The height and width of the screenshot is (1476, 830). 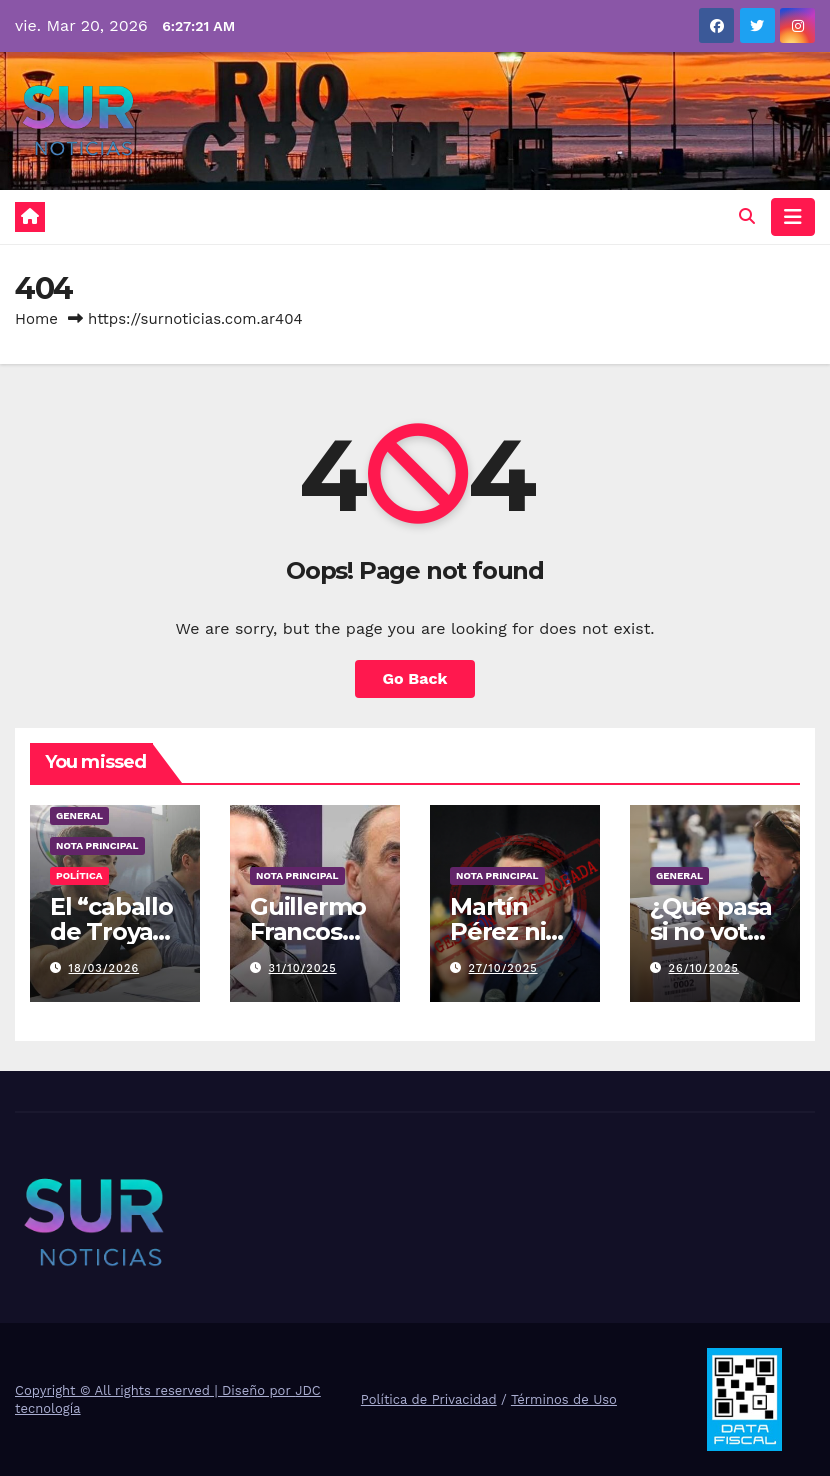 What do you see at coordinates (97, 845) in the screenshot?
I see `Nota Principal` at bounding box center [97, 845].